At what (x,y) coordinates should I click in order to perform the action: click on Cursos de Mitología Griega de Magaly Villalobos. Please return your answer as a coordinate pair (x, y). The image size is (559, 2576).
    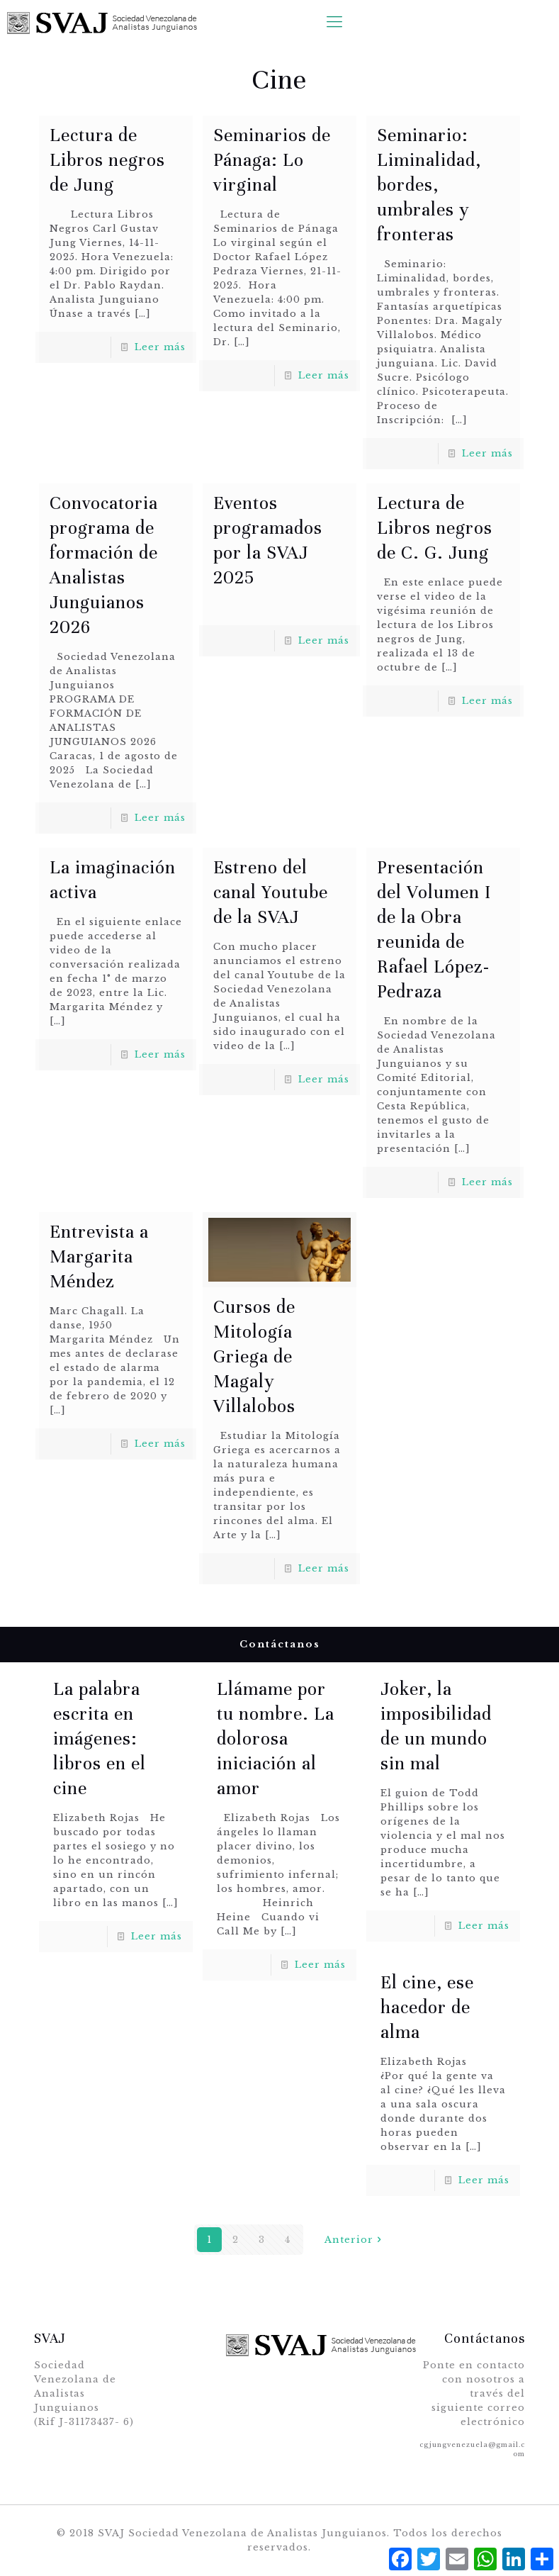
    Looking at the image, I should click on (254, 1356).